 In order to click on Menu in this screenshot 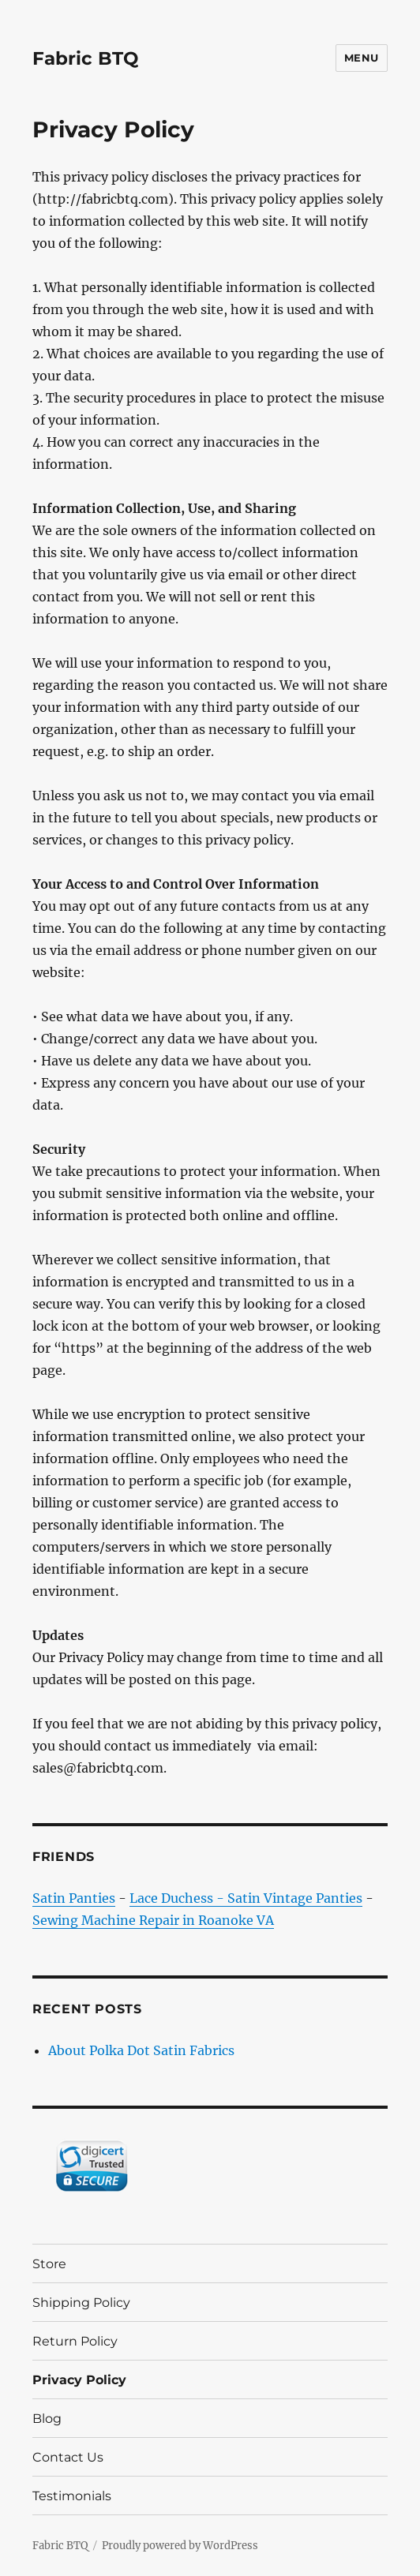, I will do `click(361, 57)`.